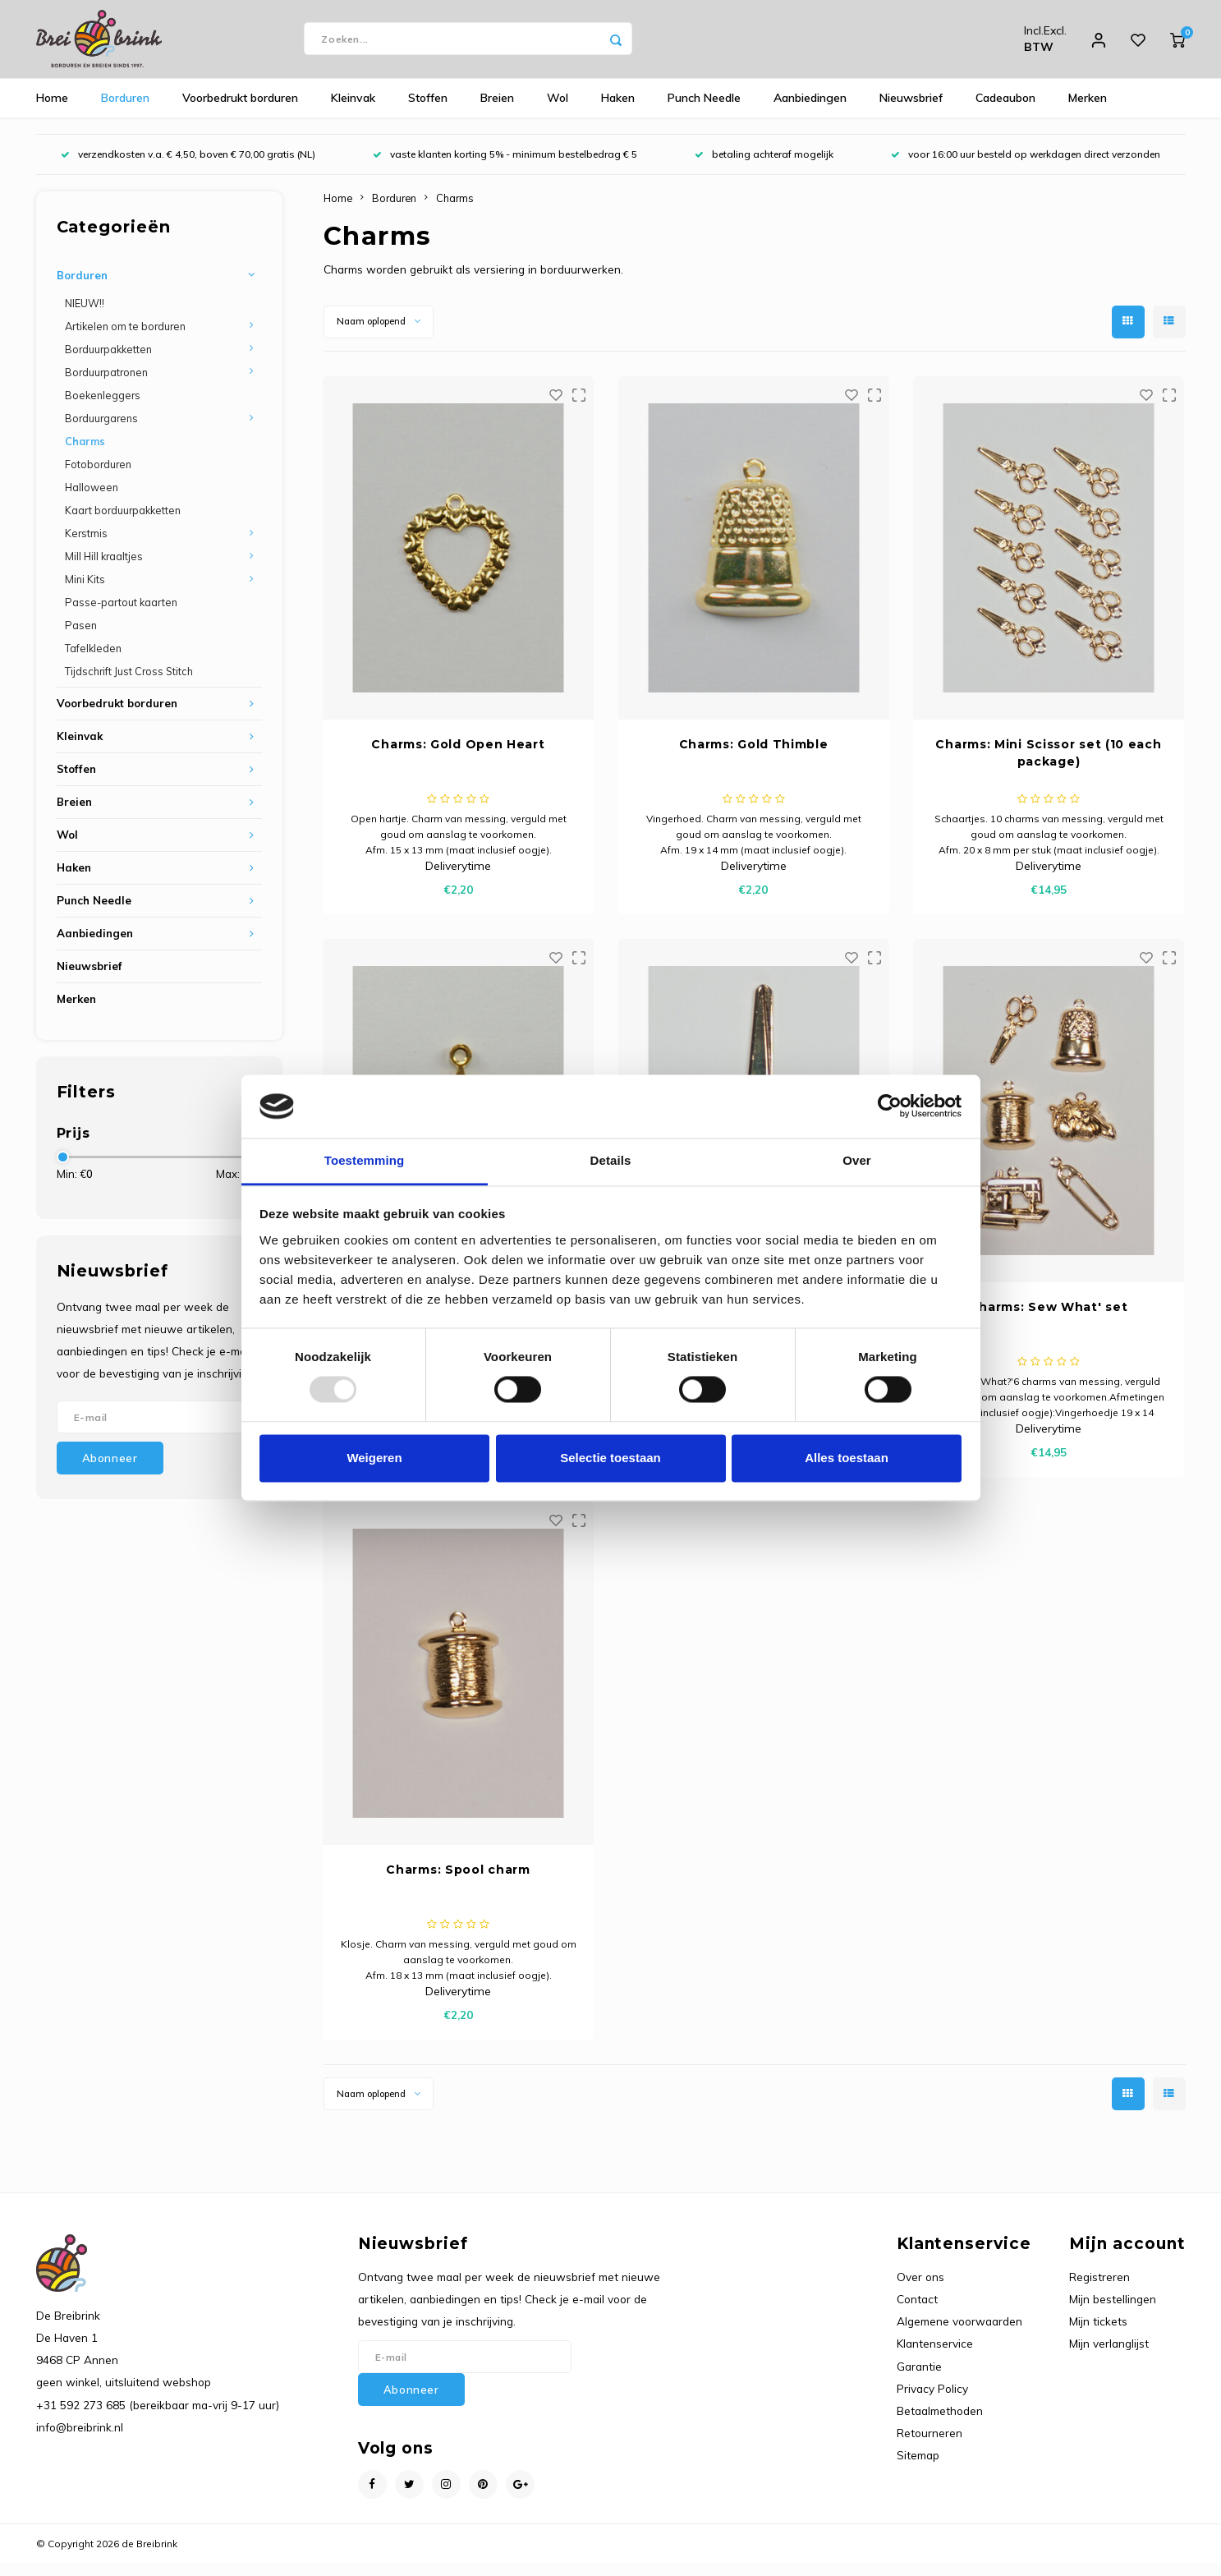  What do you see at coordinates (919, 2378) in the screenshot?
I see `Garantie` at bounding box center [919, 2378].